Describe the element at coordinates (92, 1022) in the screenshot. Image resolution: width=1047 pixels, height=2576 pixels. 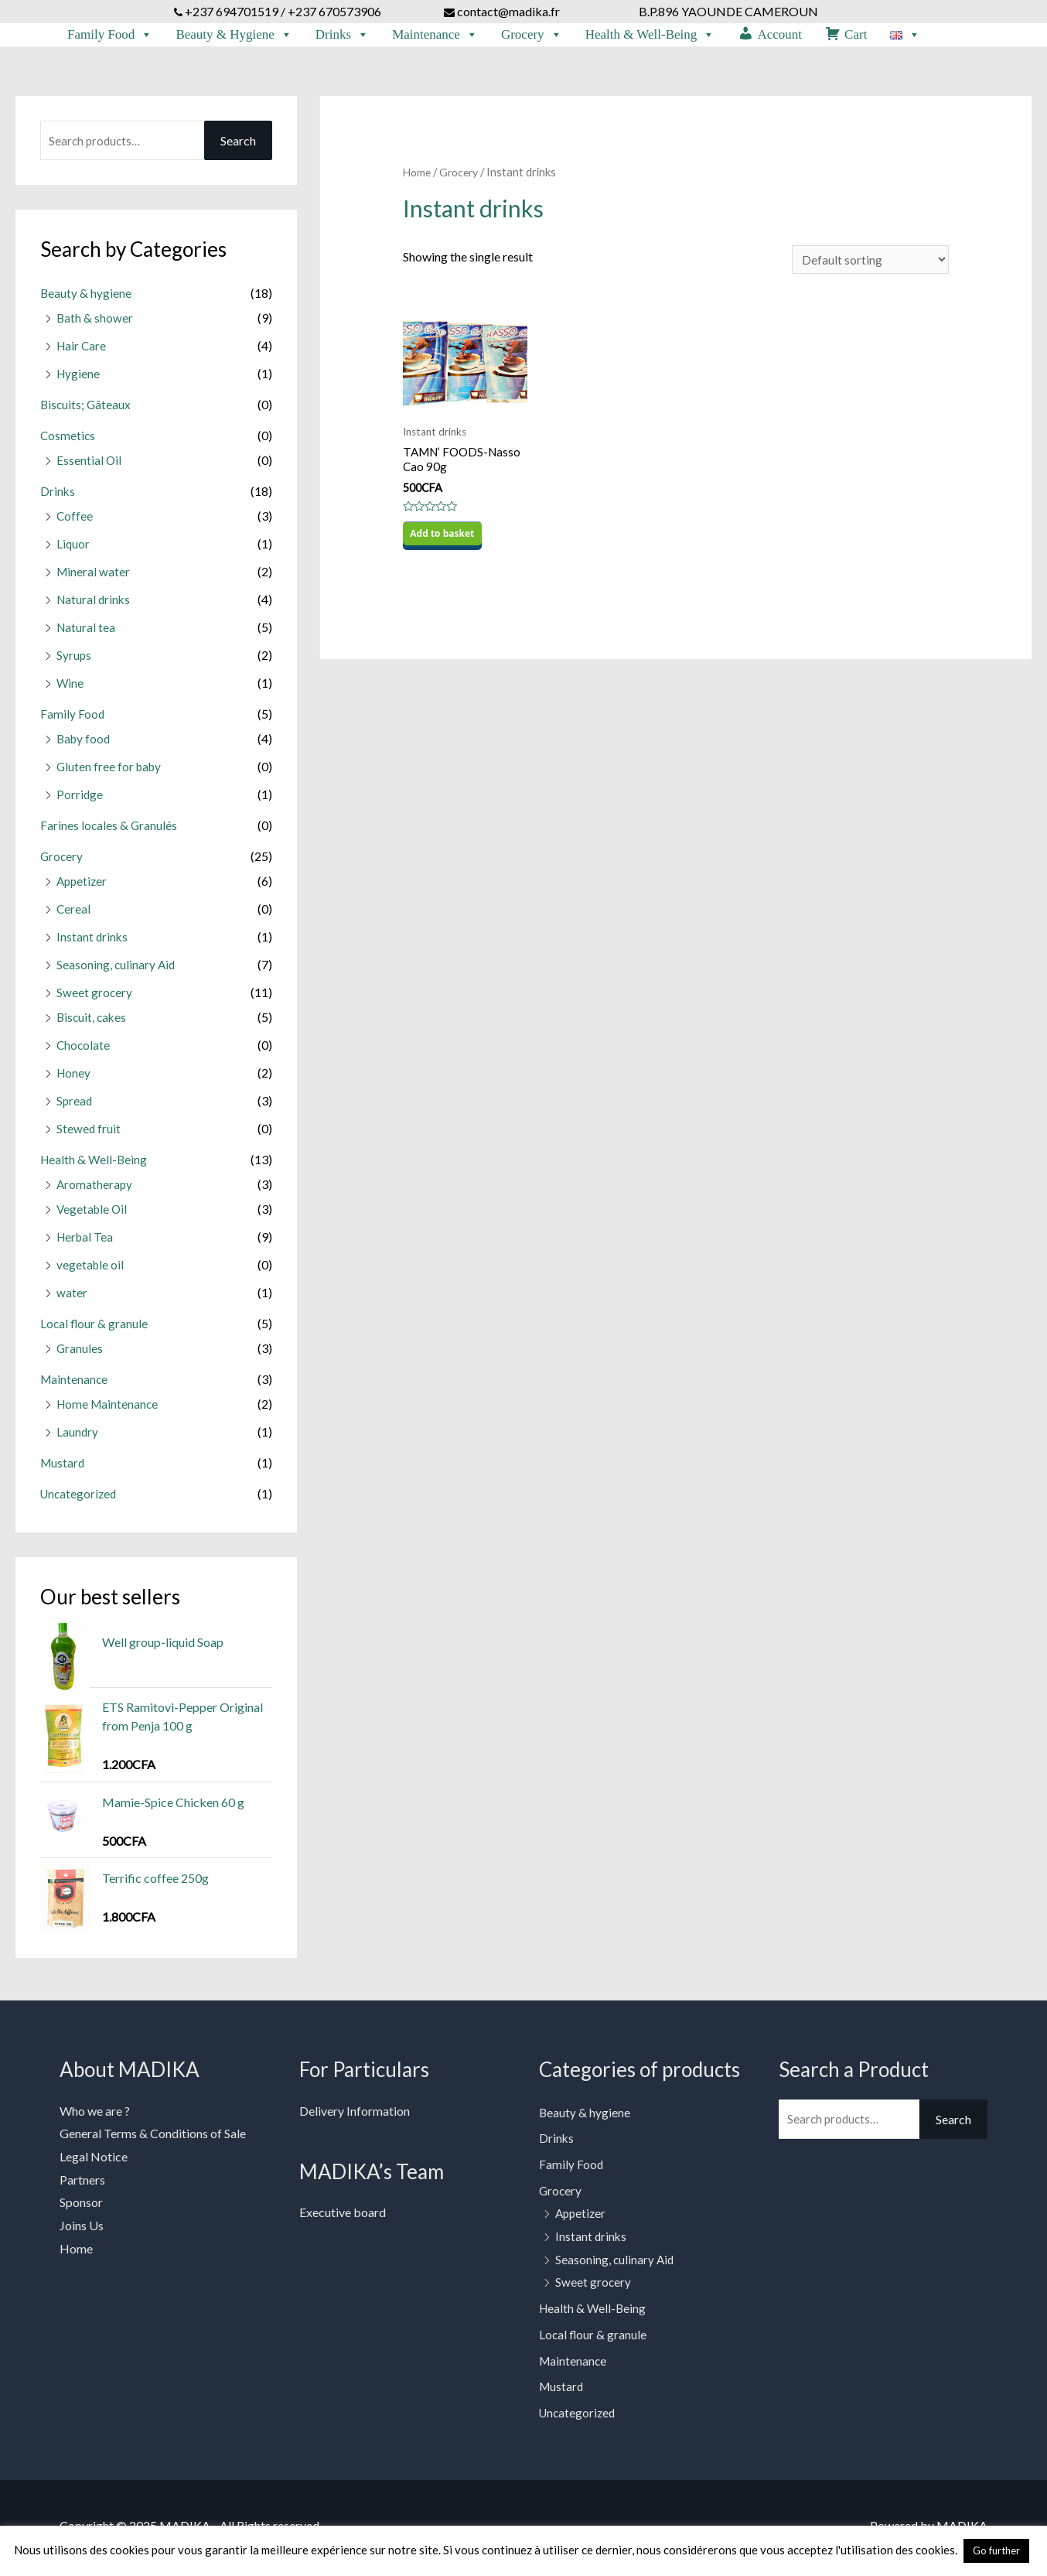
I see `Biscuit, cakes` at that location.